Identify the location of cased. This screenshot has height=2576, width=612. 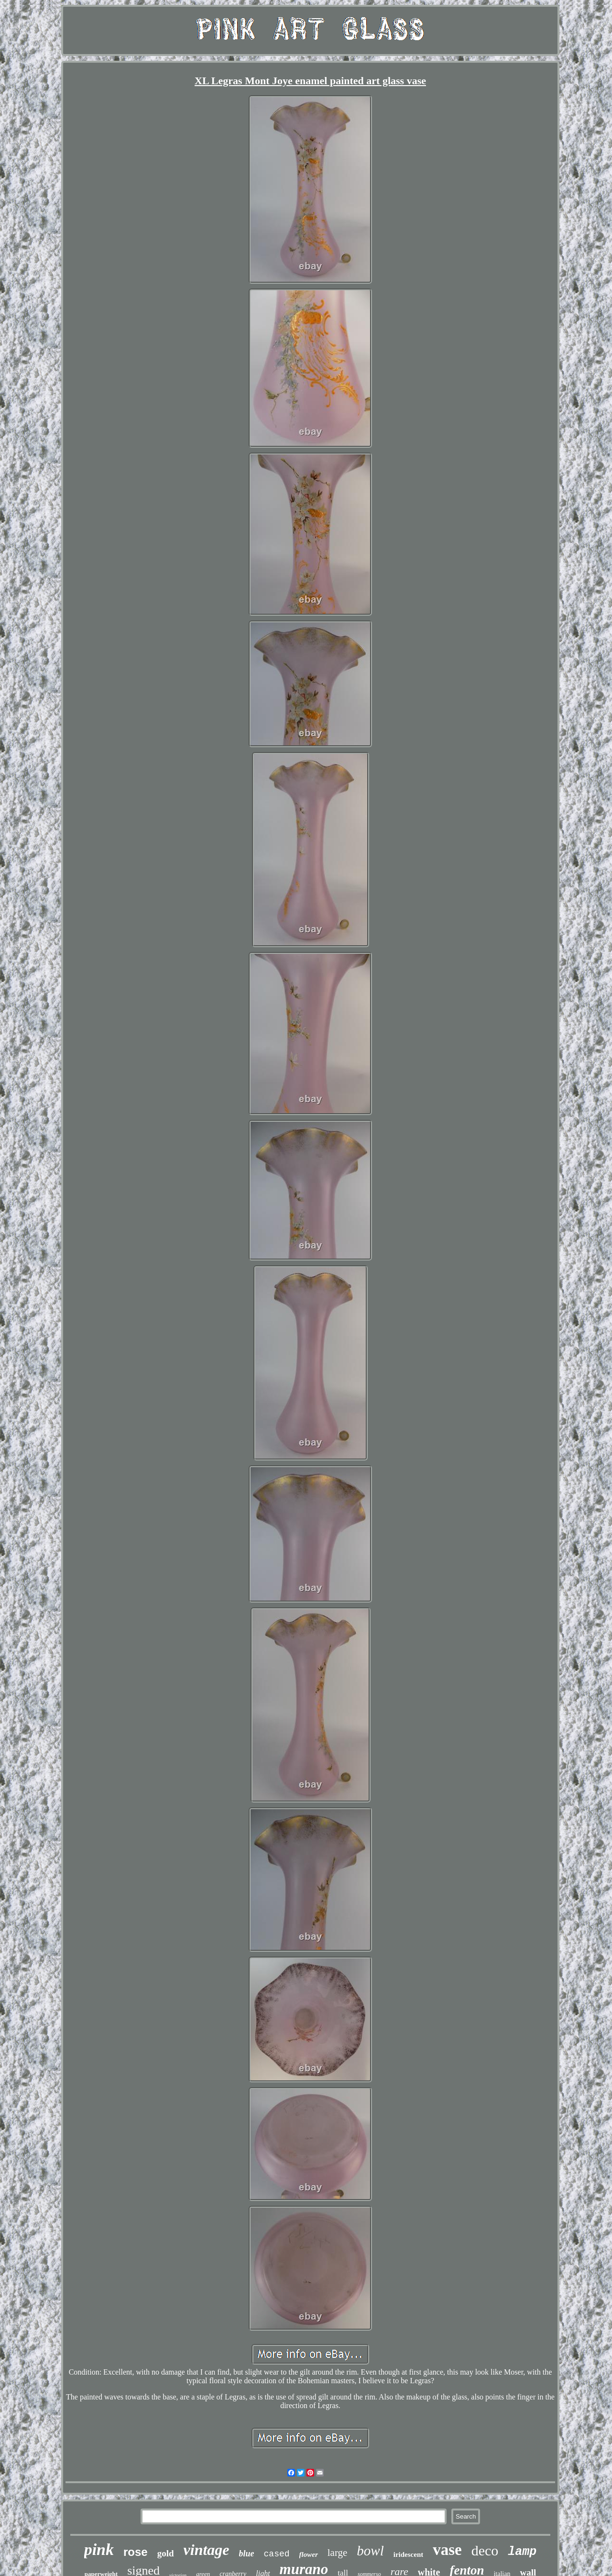
(277, 2554).